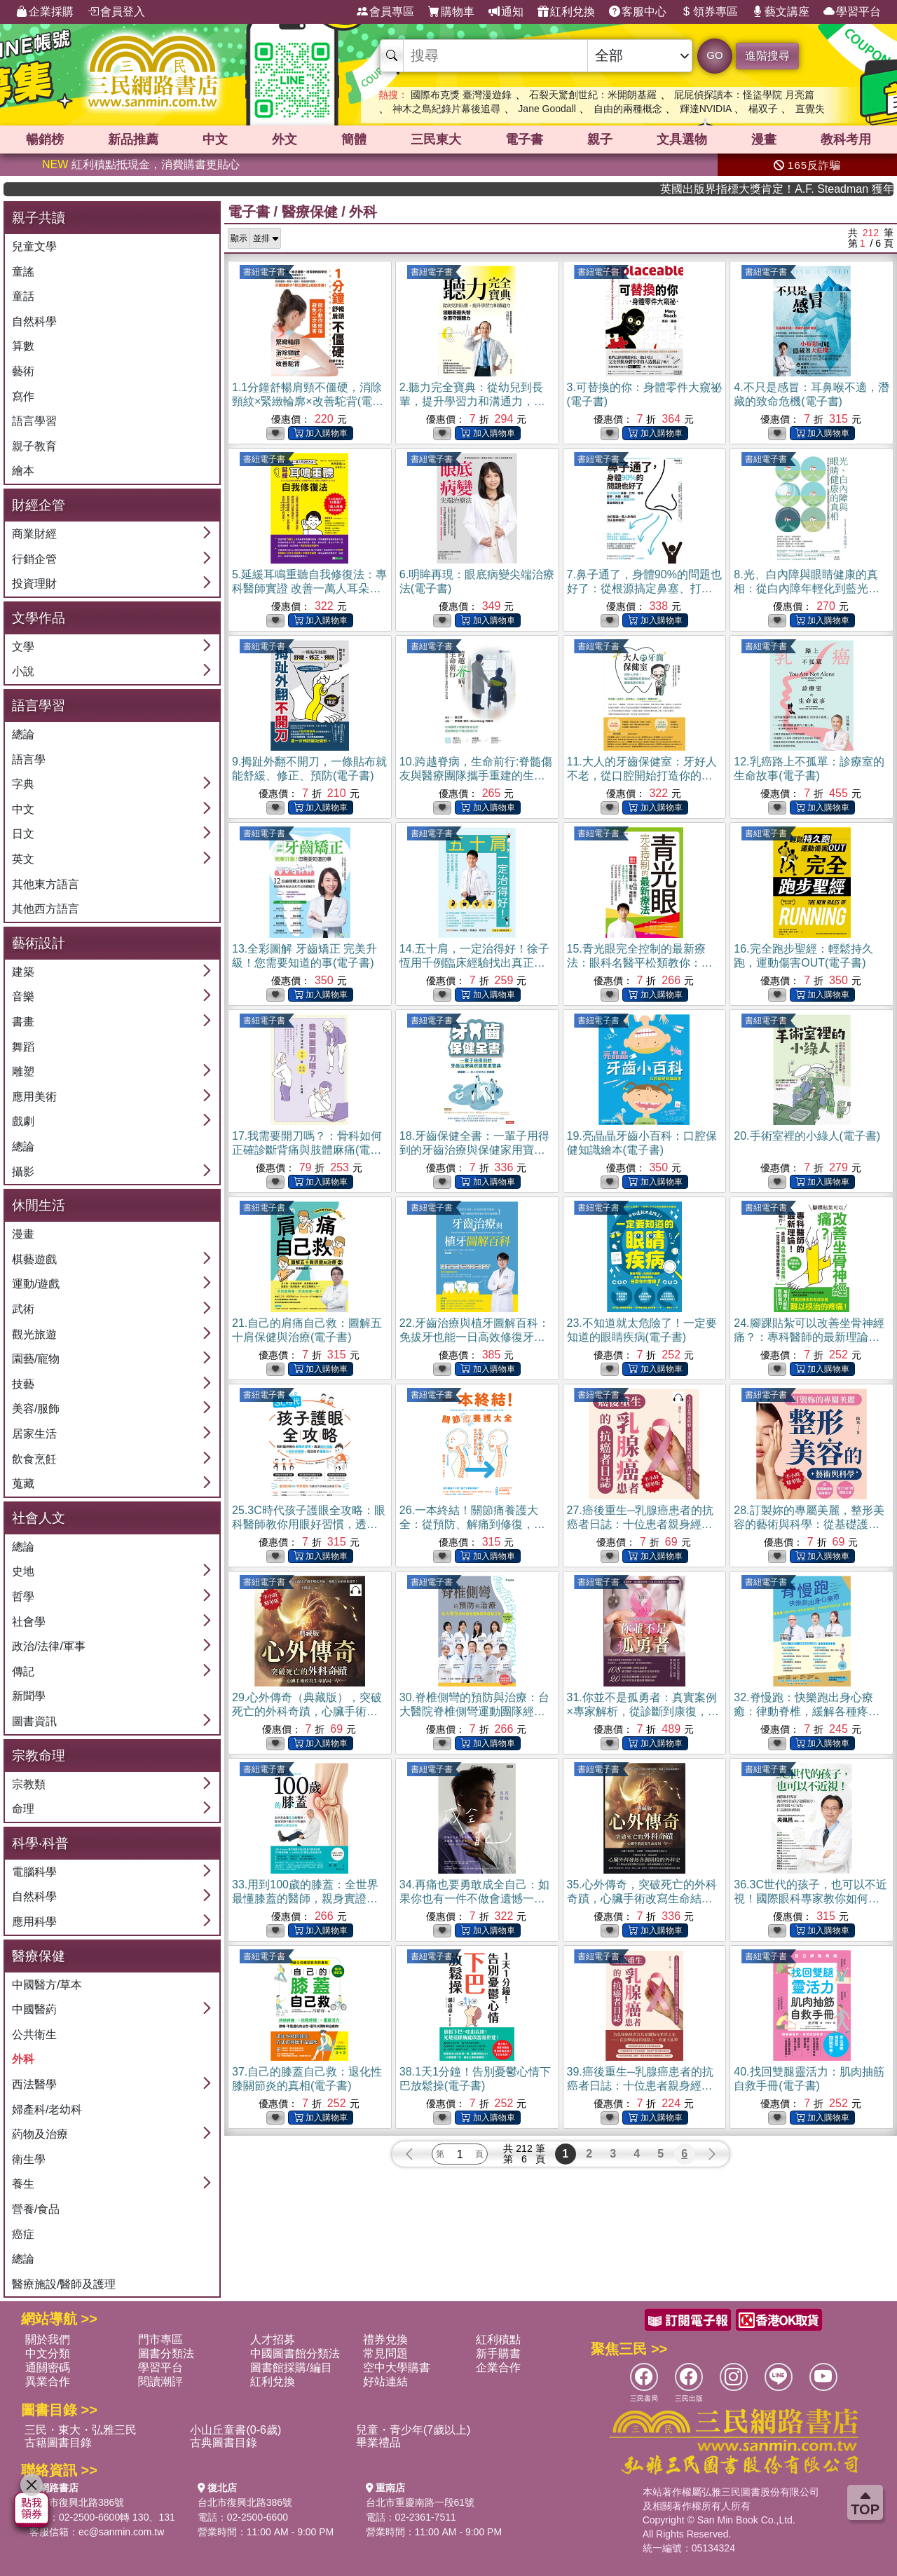 The image size is (897, 2576). Describe the element at coordinates (23, 859) in the screenshot. I see `英文` at that location.